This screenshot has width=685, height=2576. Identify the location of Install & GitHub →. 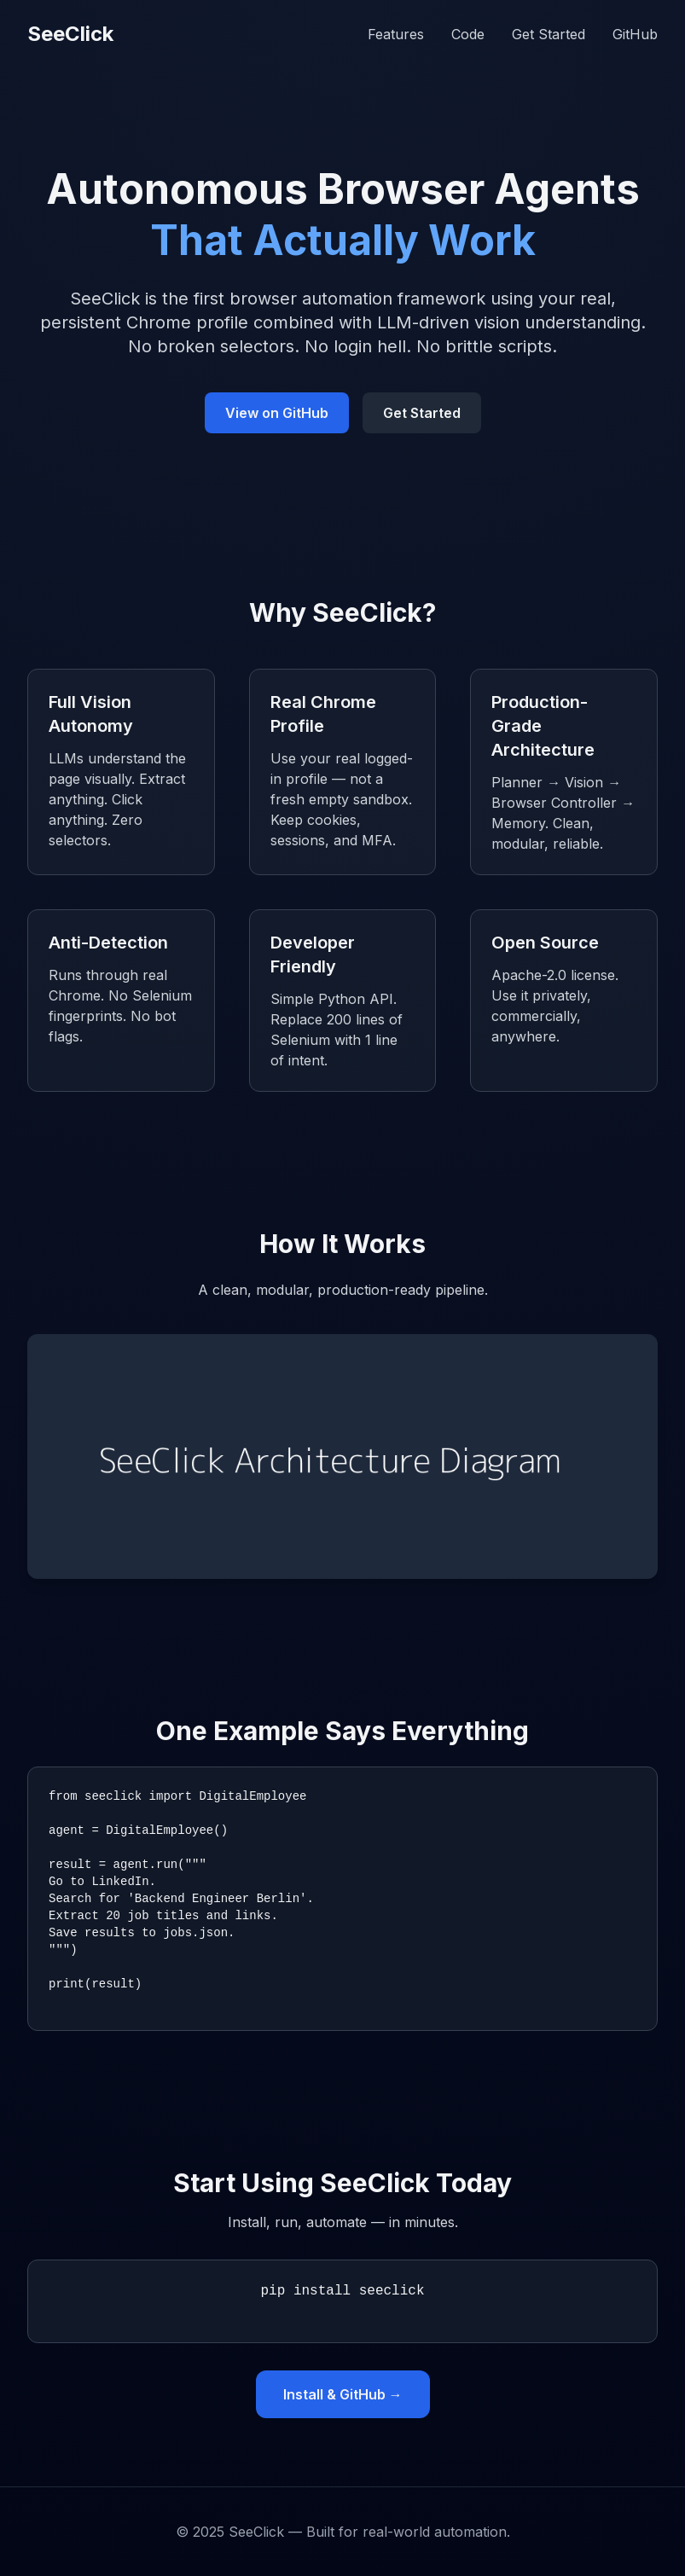
(343, 2394).